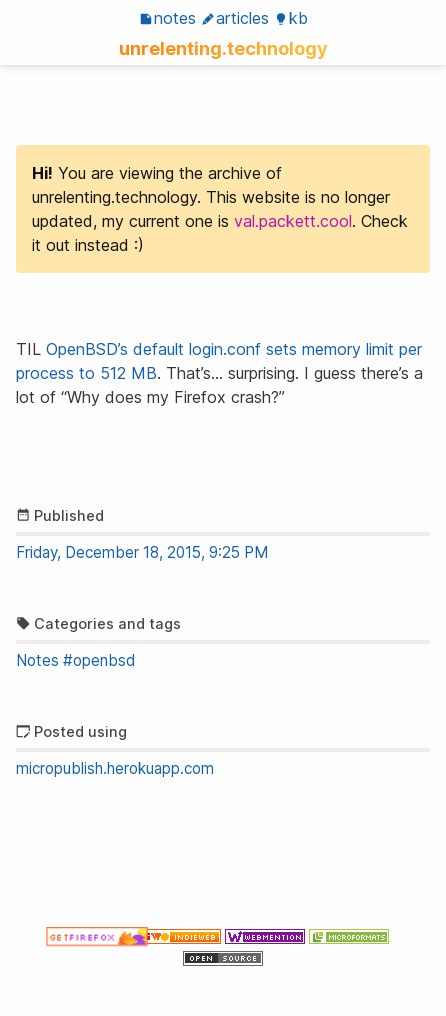 This screenshot has width=446, height=1016. I want to click on Notes, so click(167, 18).